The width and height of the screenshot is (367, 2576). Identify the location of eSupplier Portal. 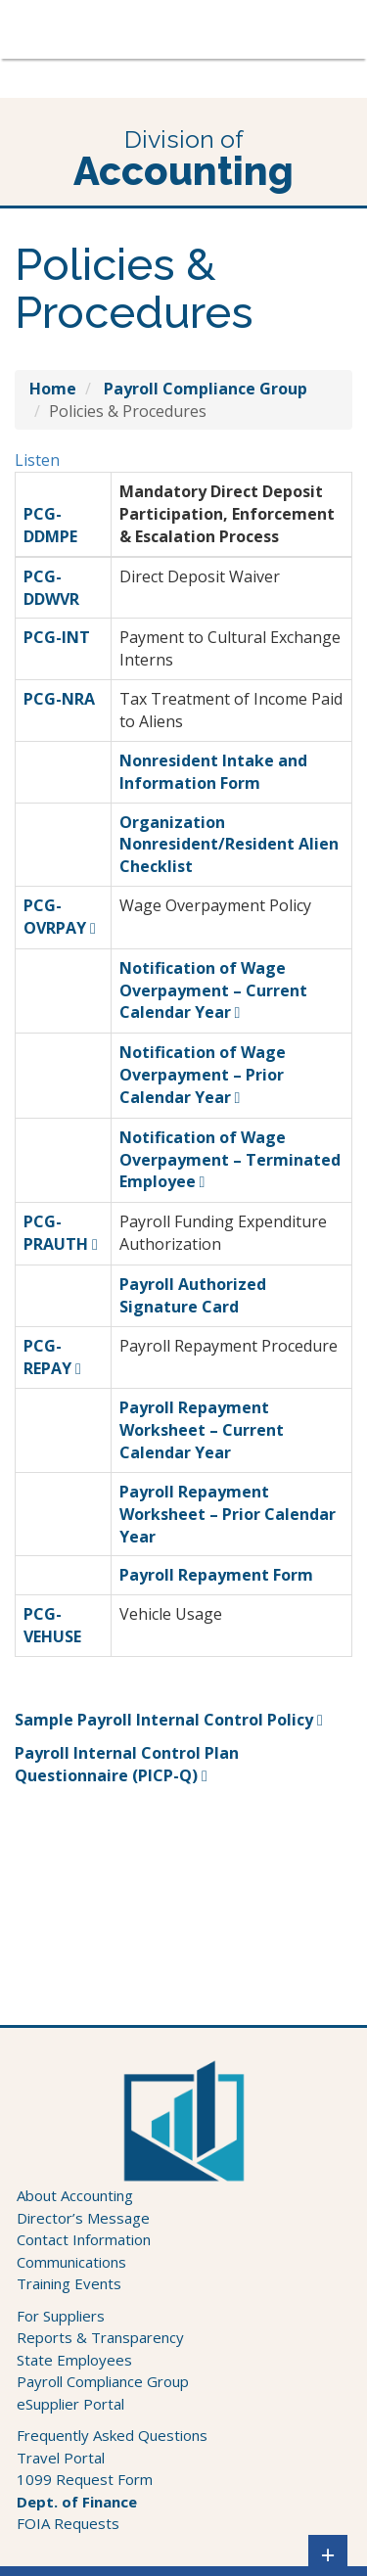
(70, 2404).